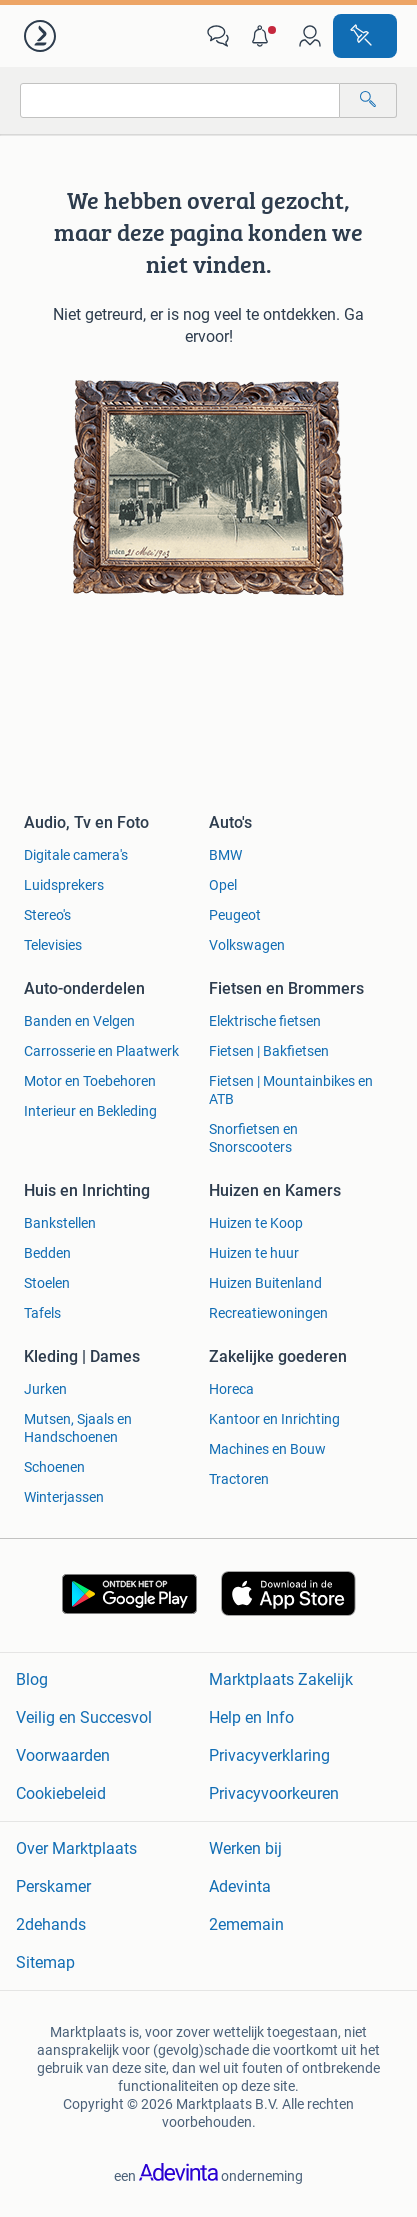 The image size is (417, 2217). What do you see at coordinates (47, 915) in the screenshot?
I see `Stereo's [link]` at bounding box center [47, 915].